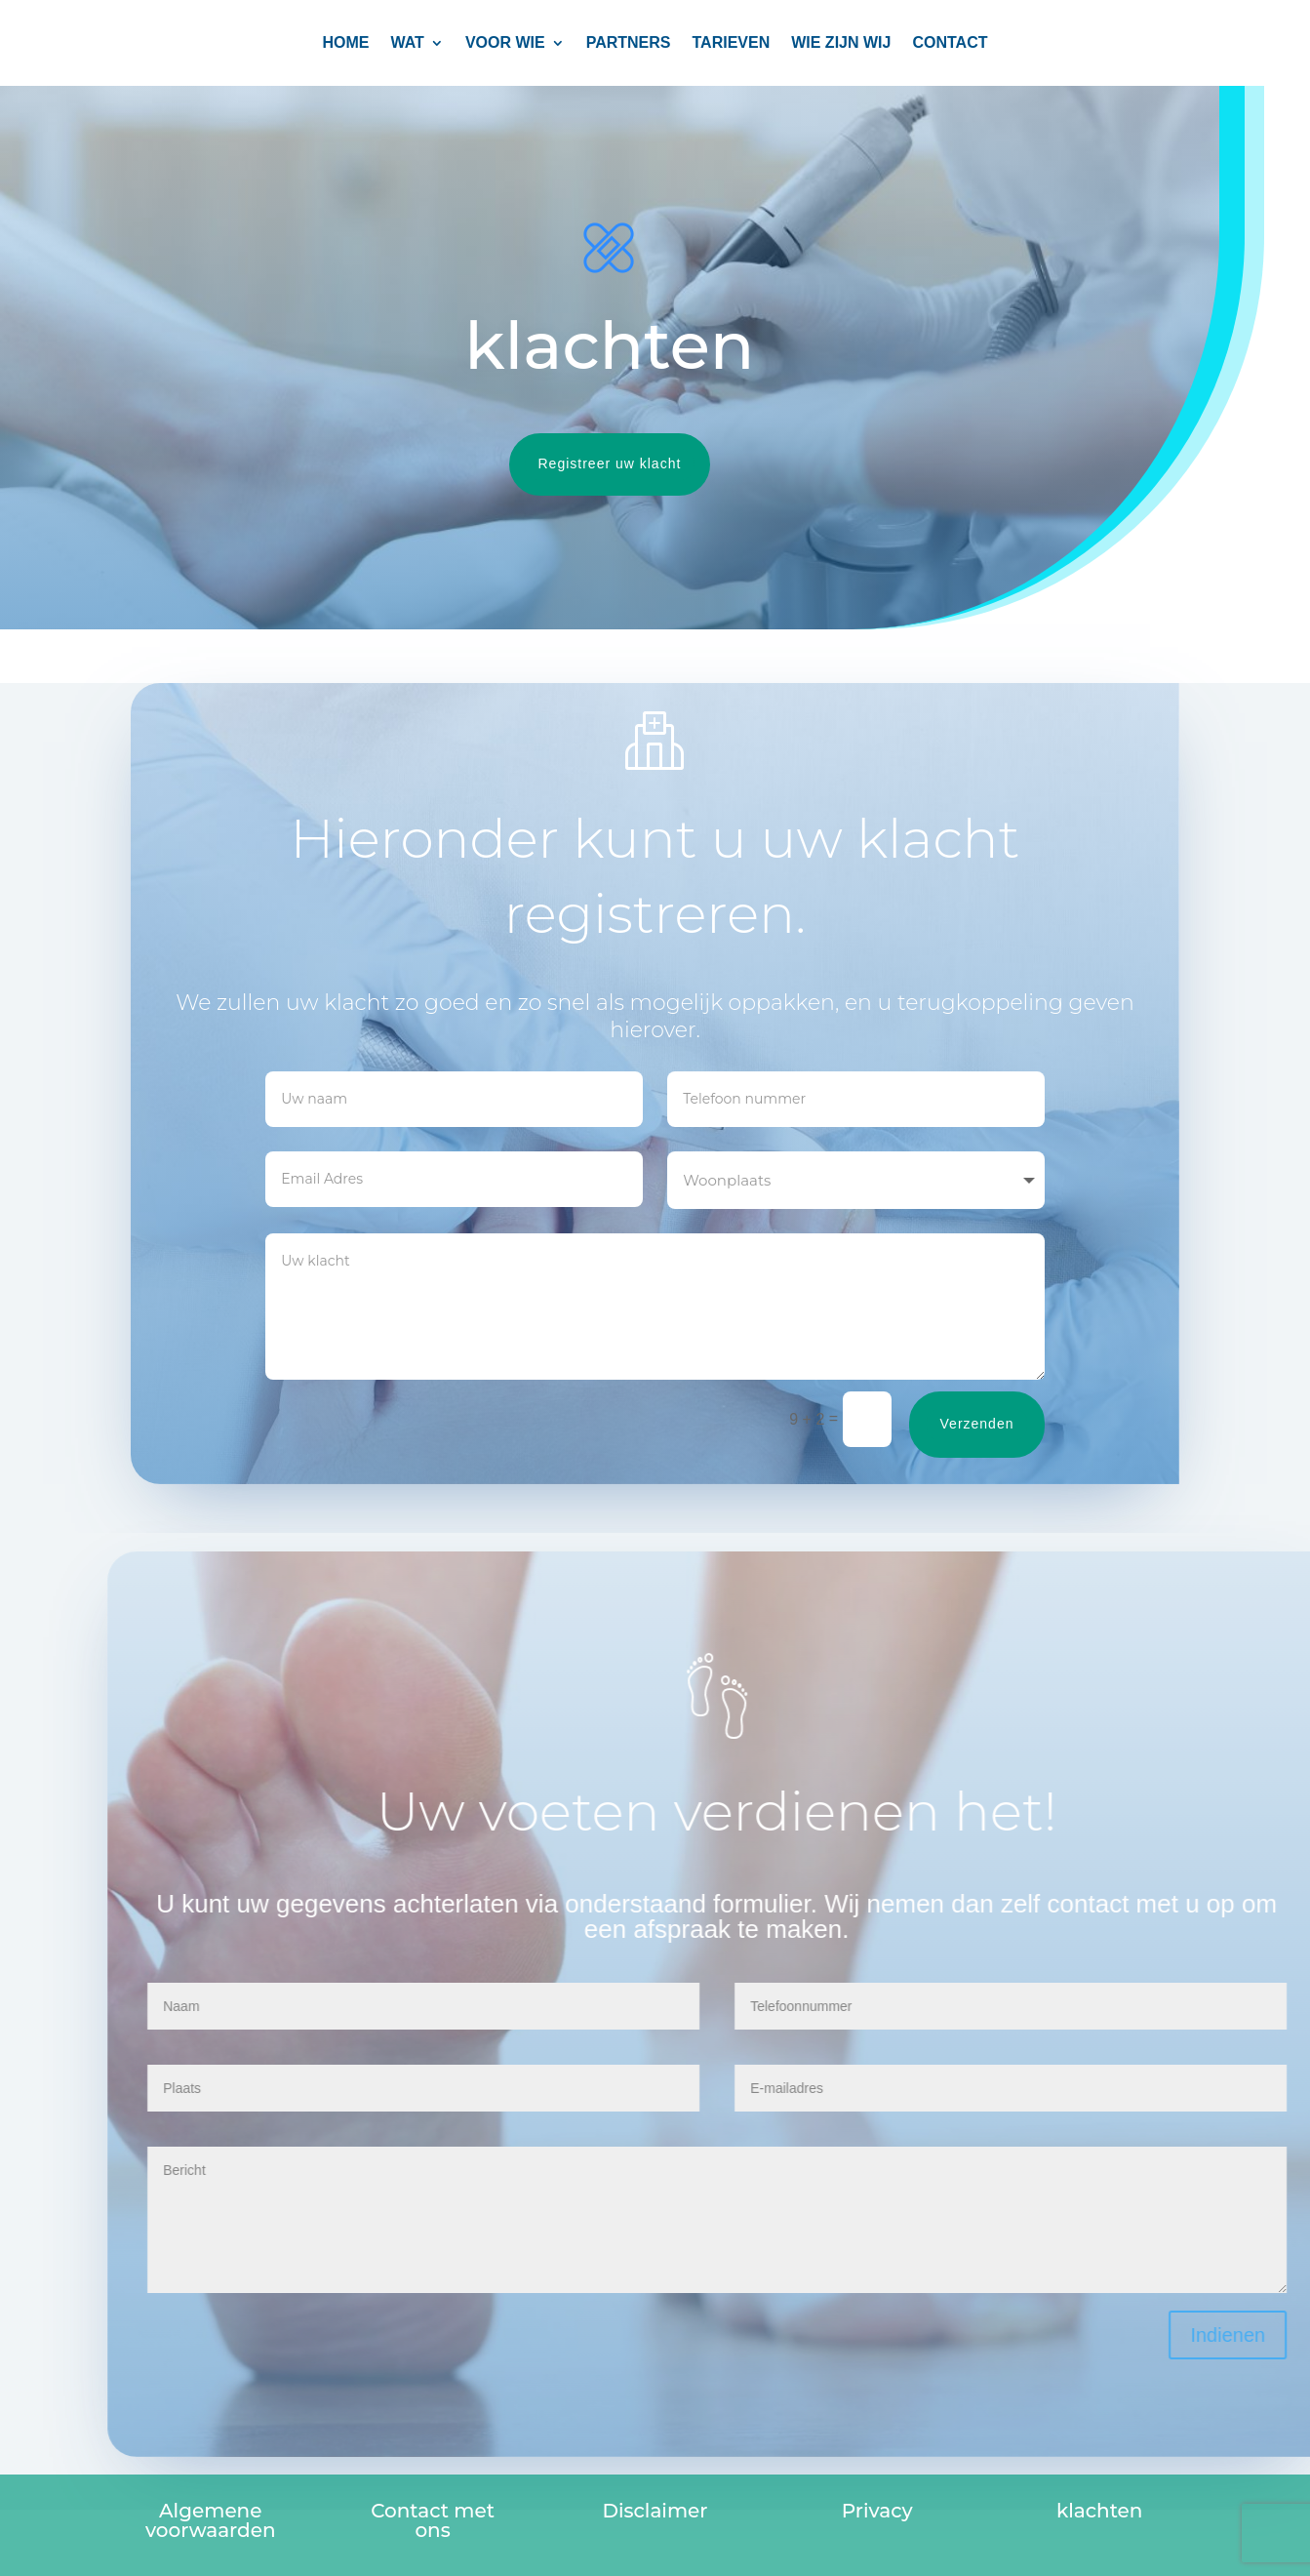 The image size is (1310, 2576). Describe the element at coordinates (407, 43) in the screenshot. I see `Wat` at that location.